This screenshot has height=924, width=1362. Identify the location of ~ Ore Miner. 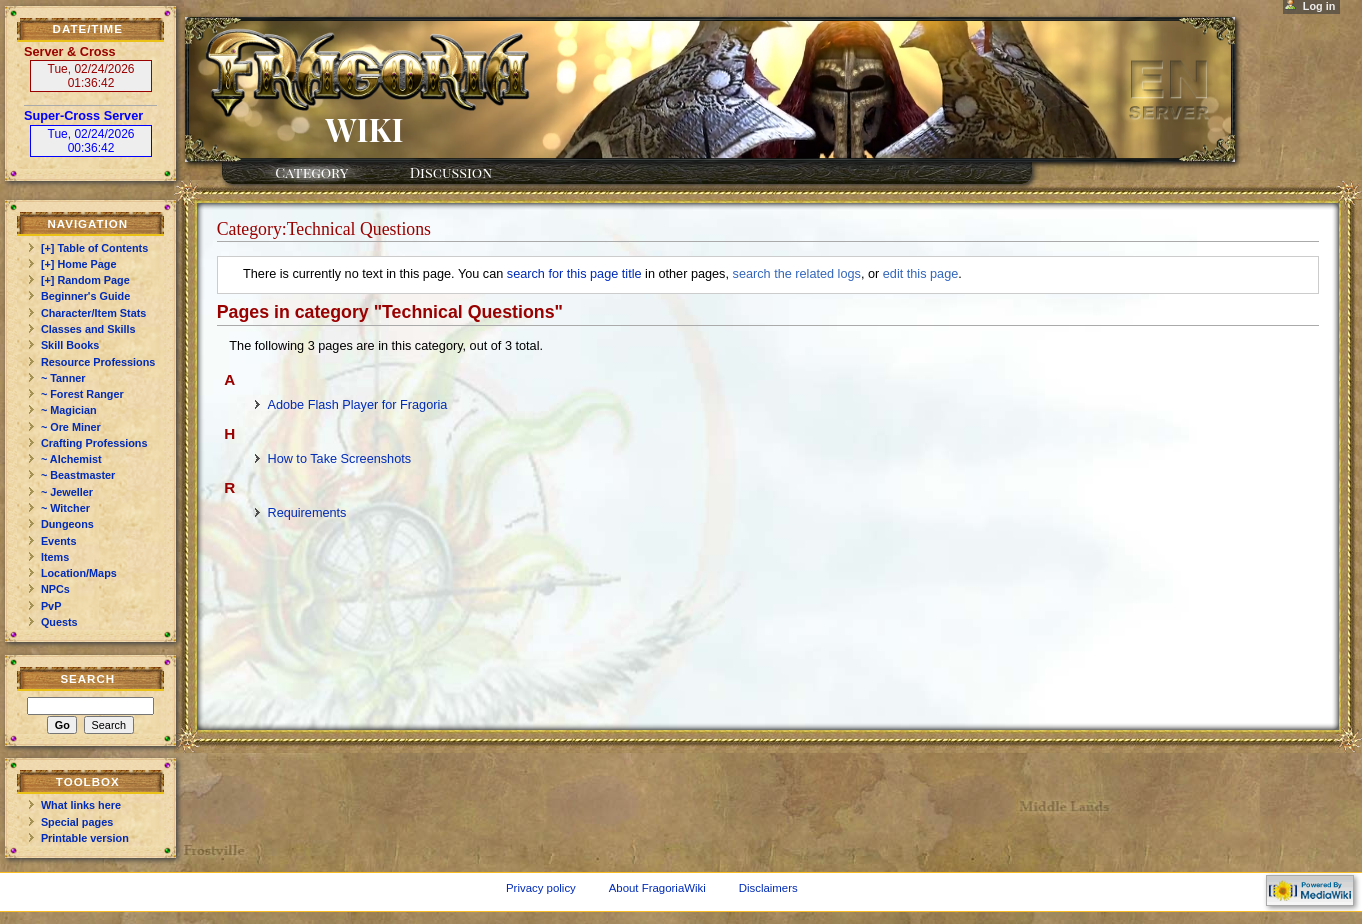
(71, 427).